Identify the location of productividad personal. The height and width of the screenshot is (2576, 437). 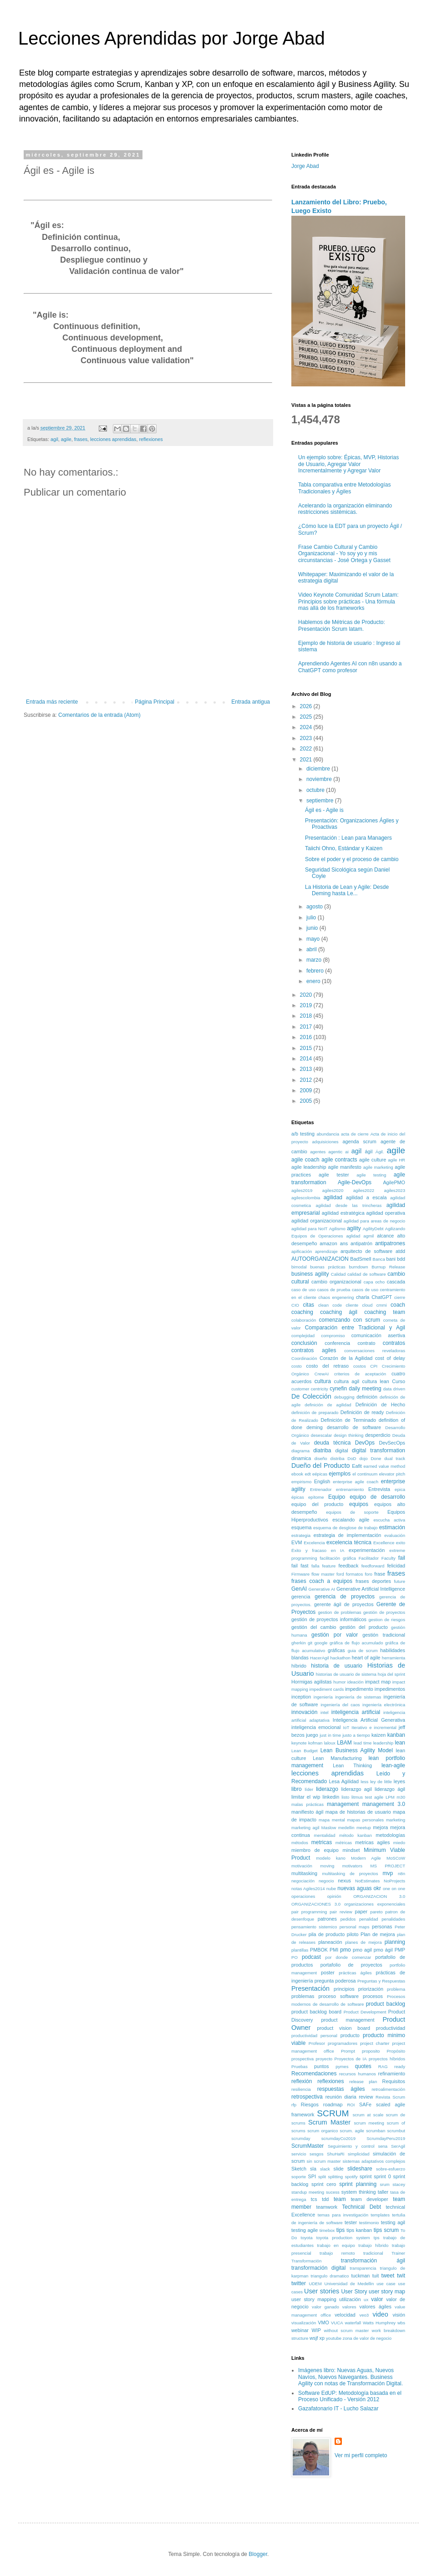
(314, 2035).